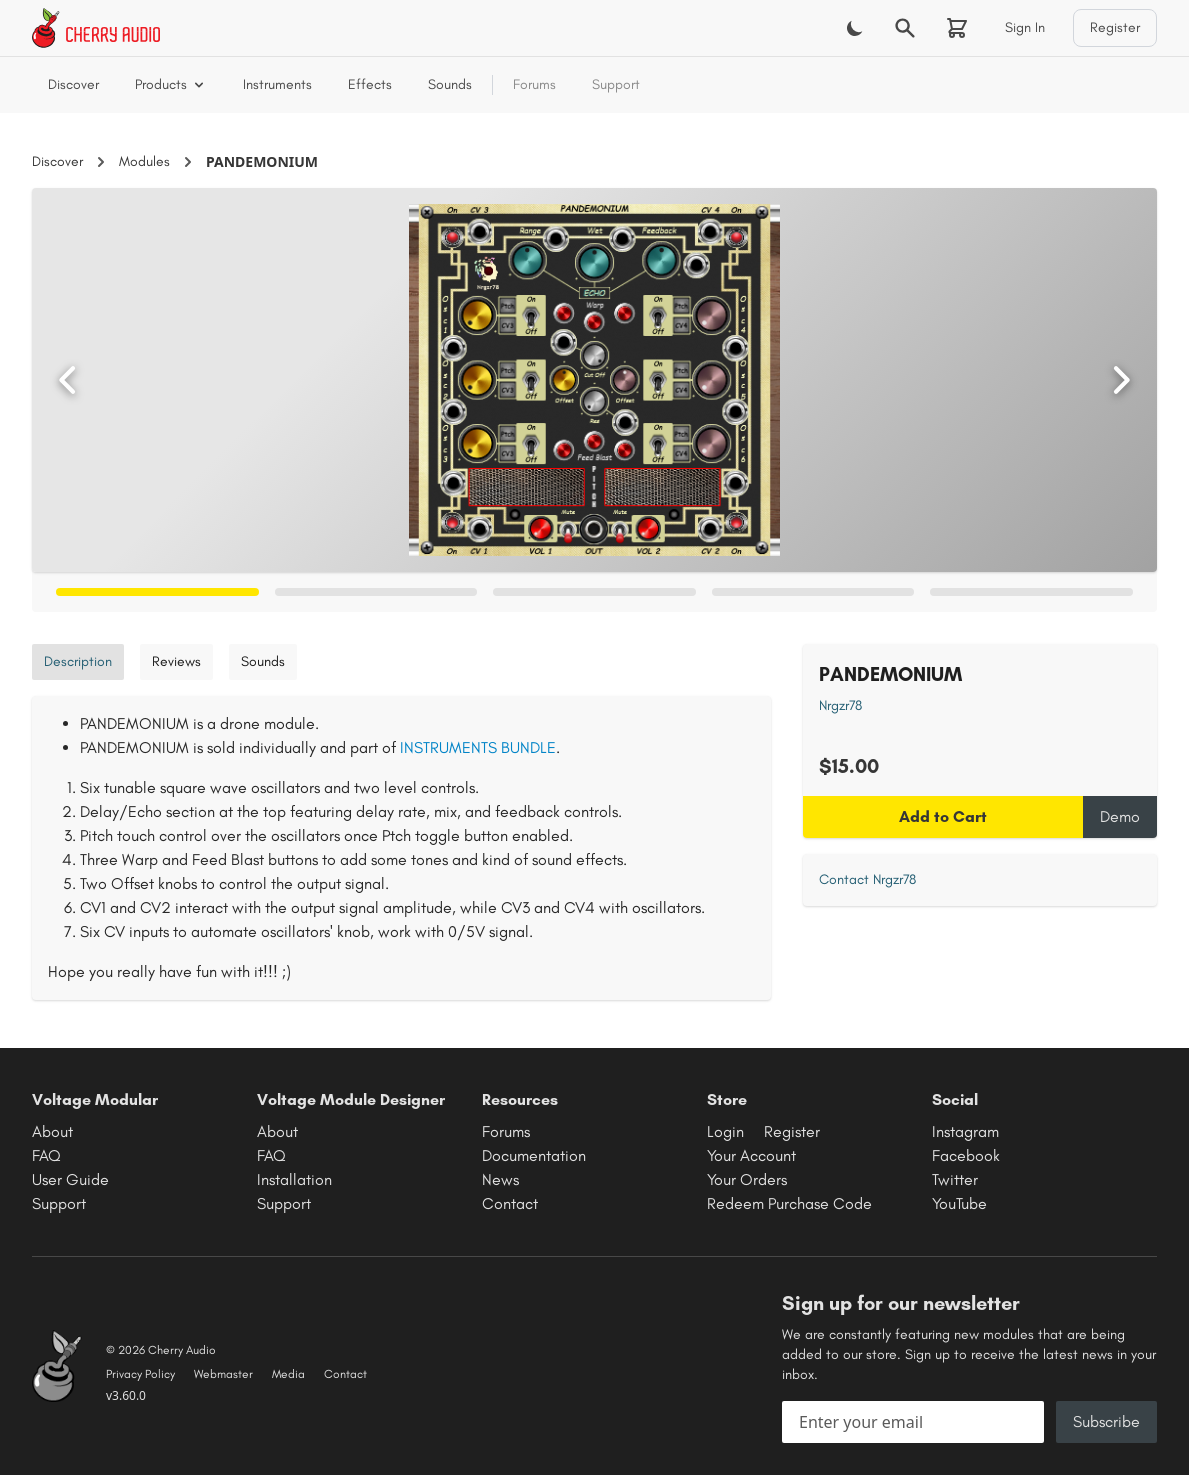 This screenshot has height=1475, width=1189. I want to click on Sounds [tab], so click(263, 661).